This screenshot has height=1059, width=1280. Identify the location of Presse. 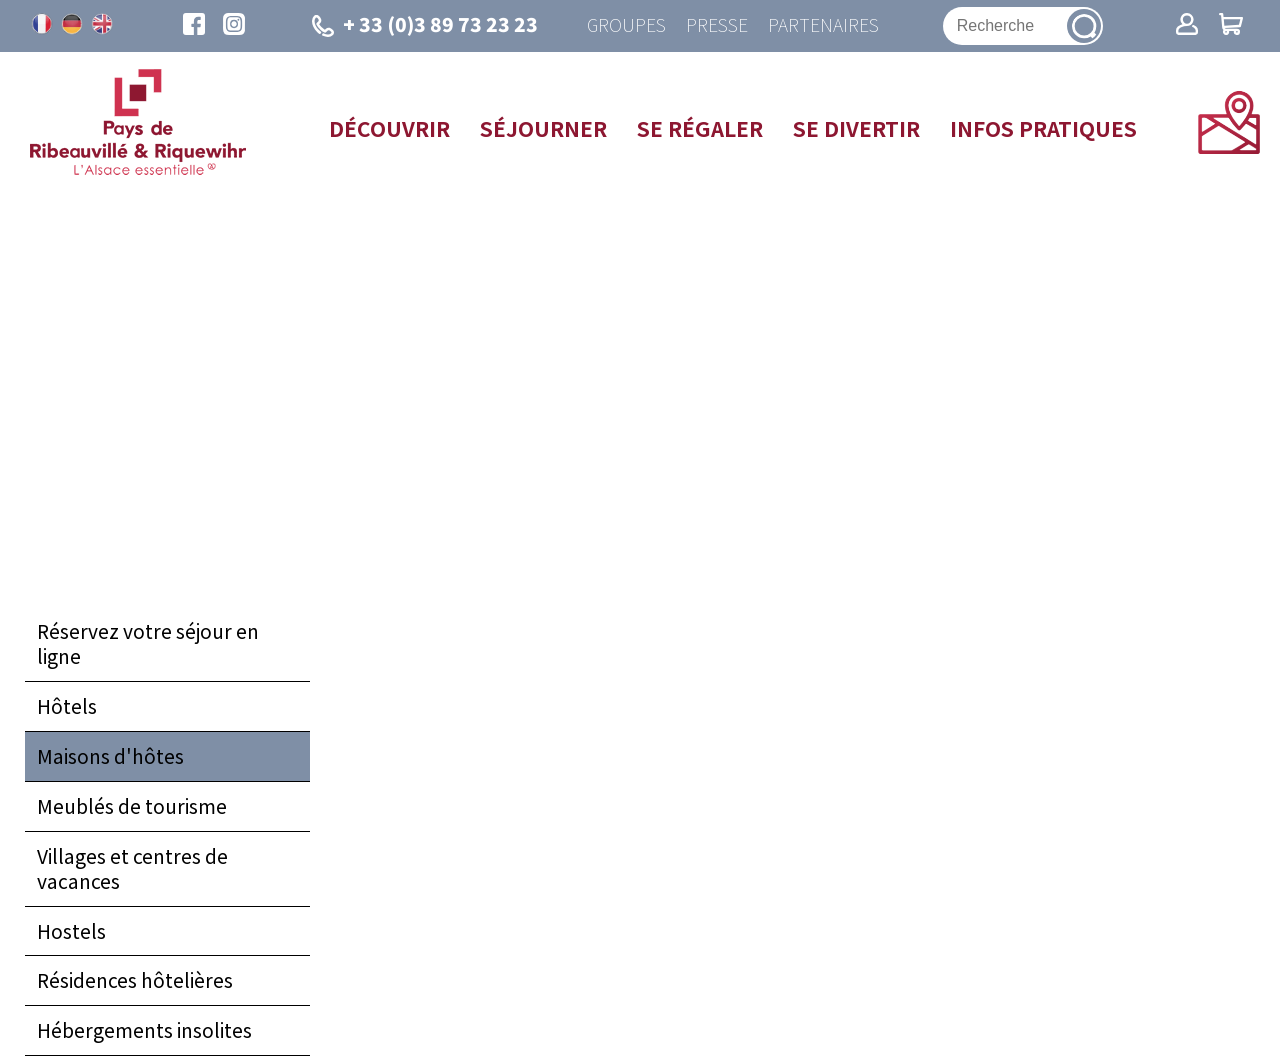
(717, 25).